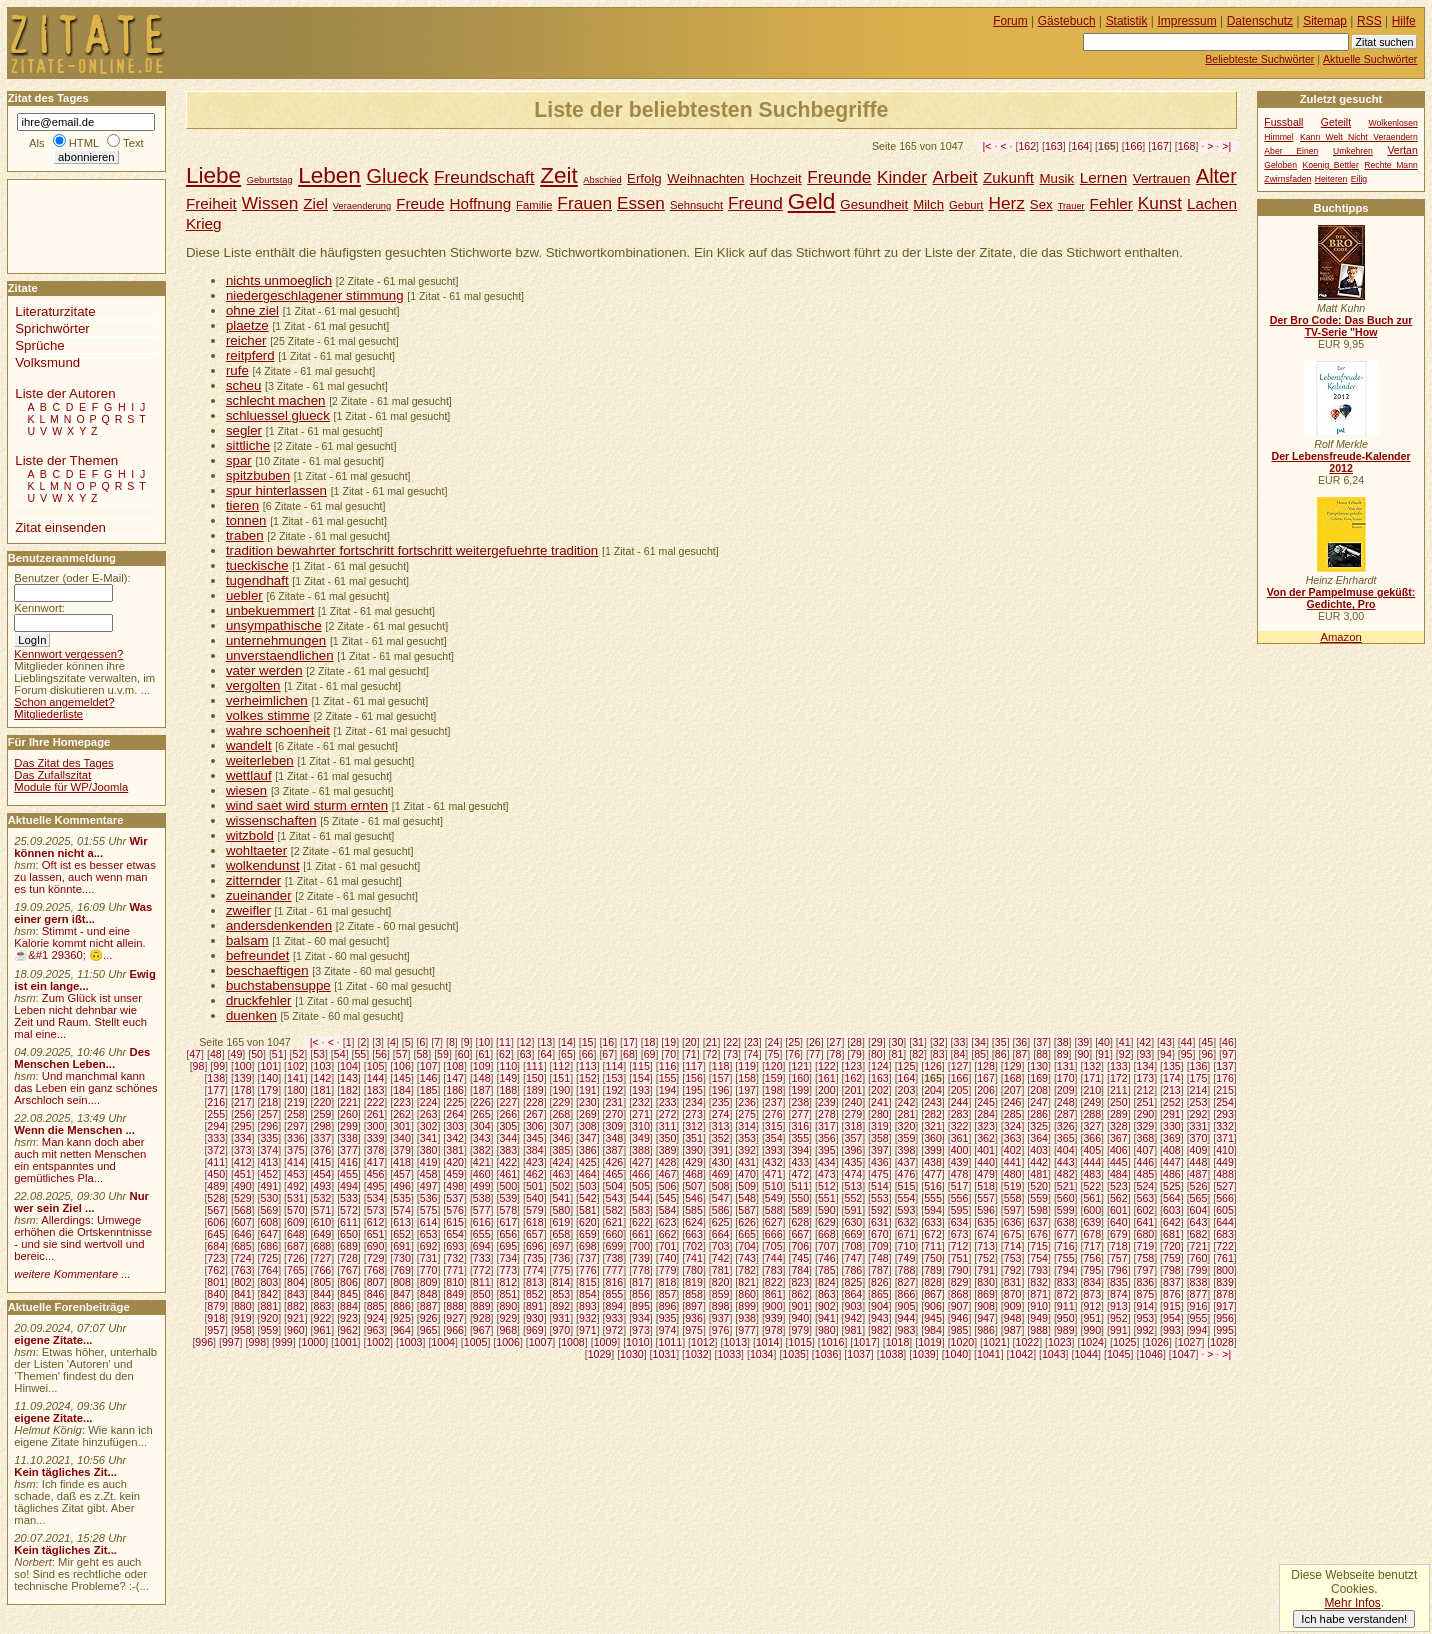  Describe the element at coordinates (429, 1066) in the screenshot. I see `107` at that location.